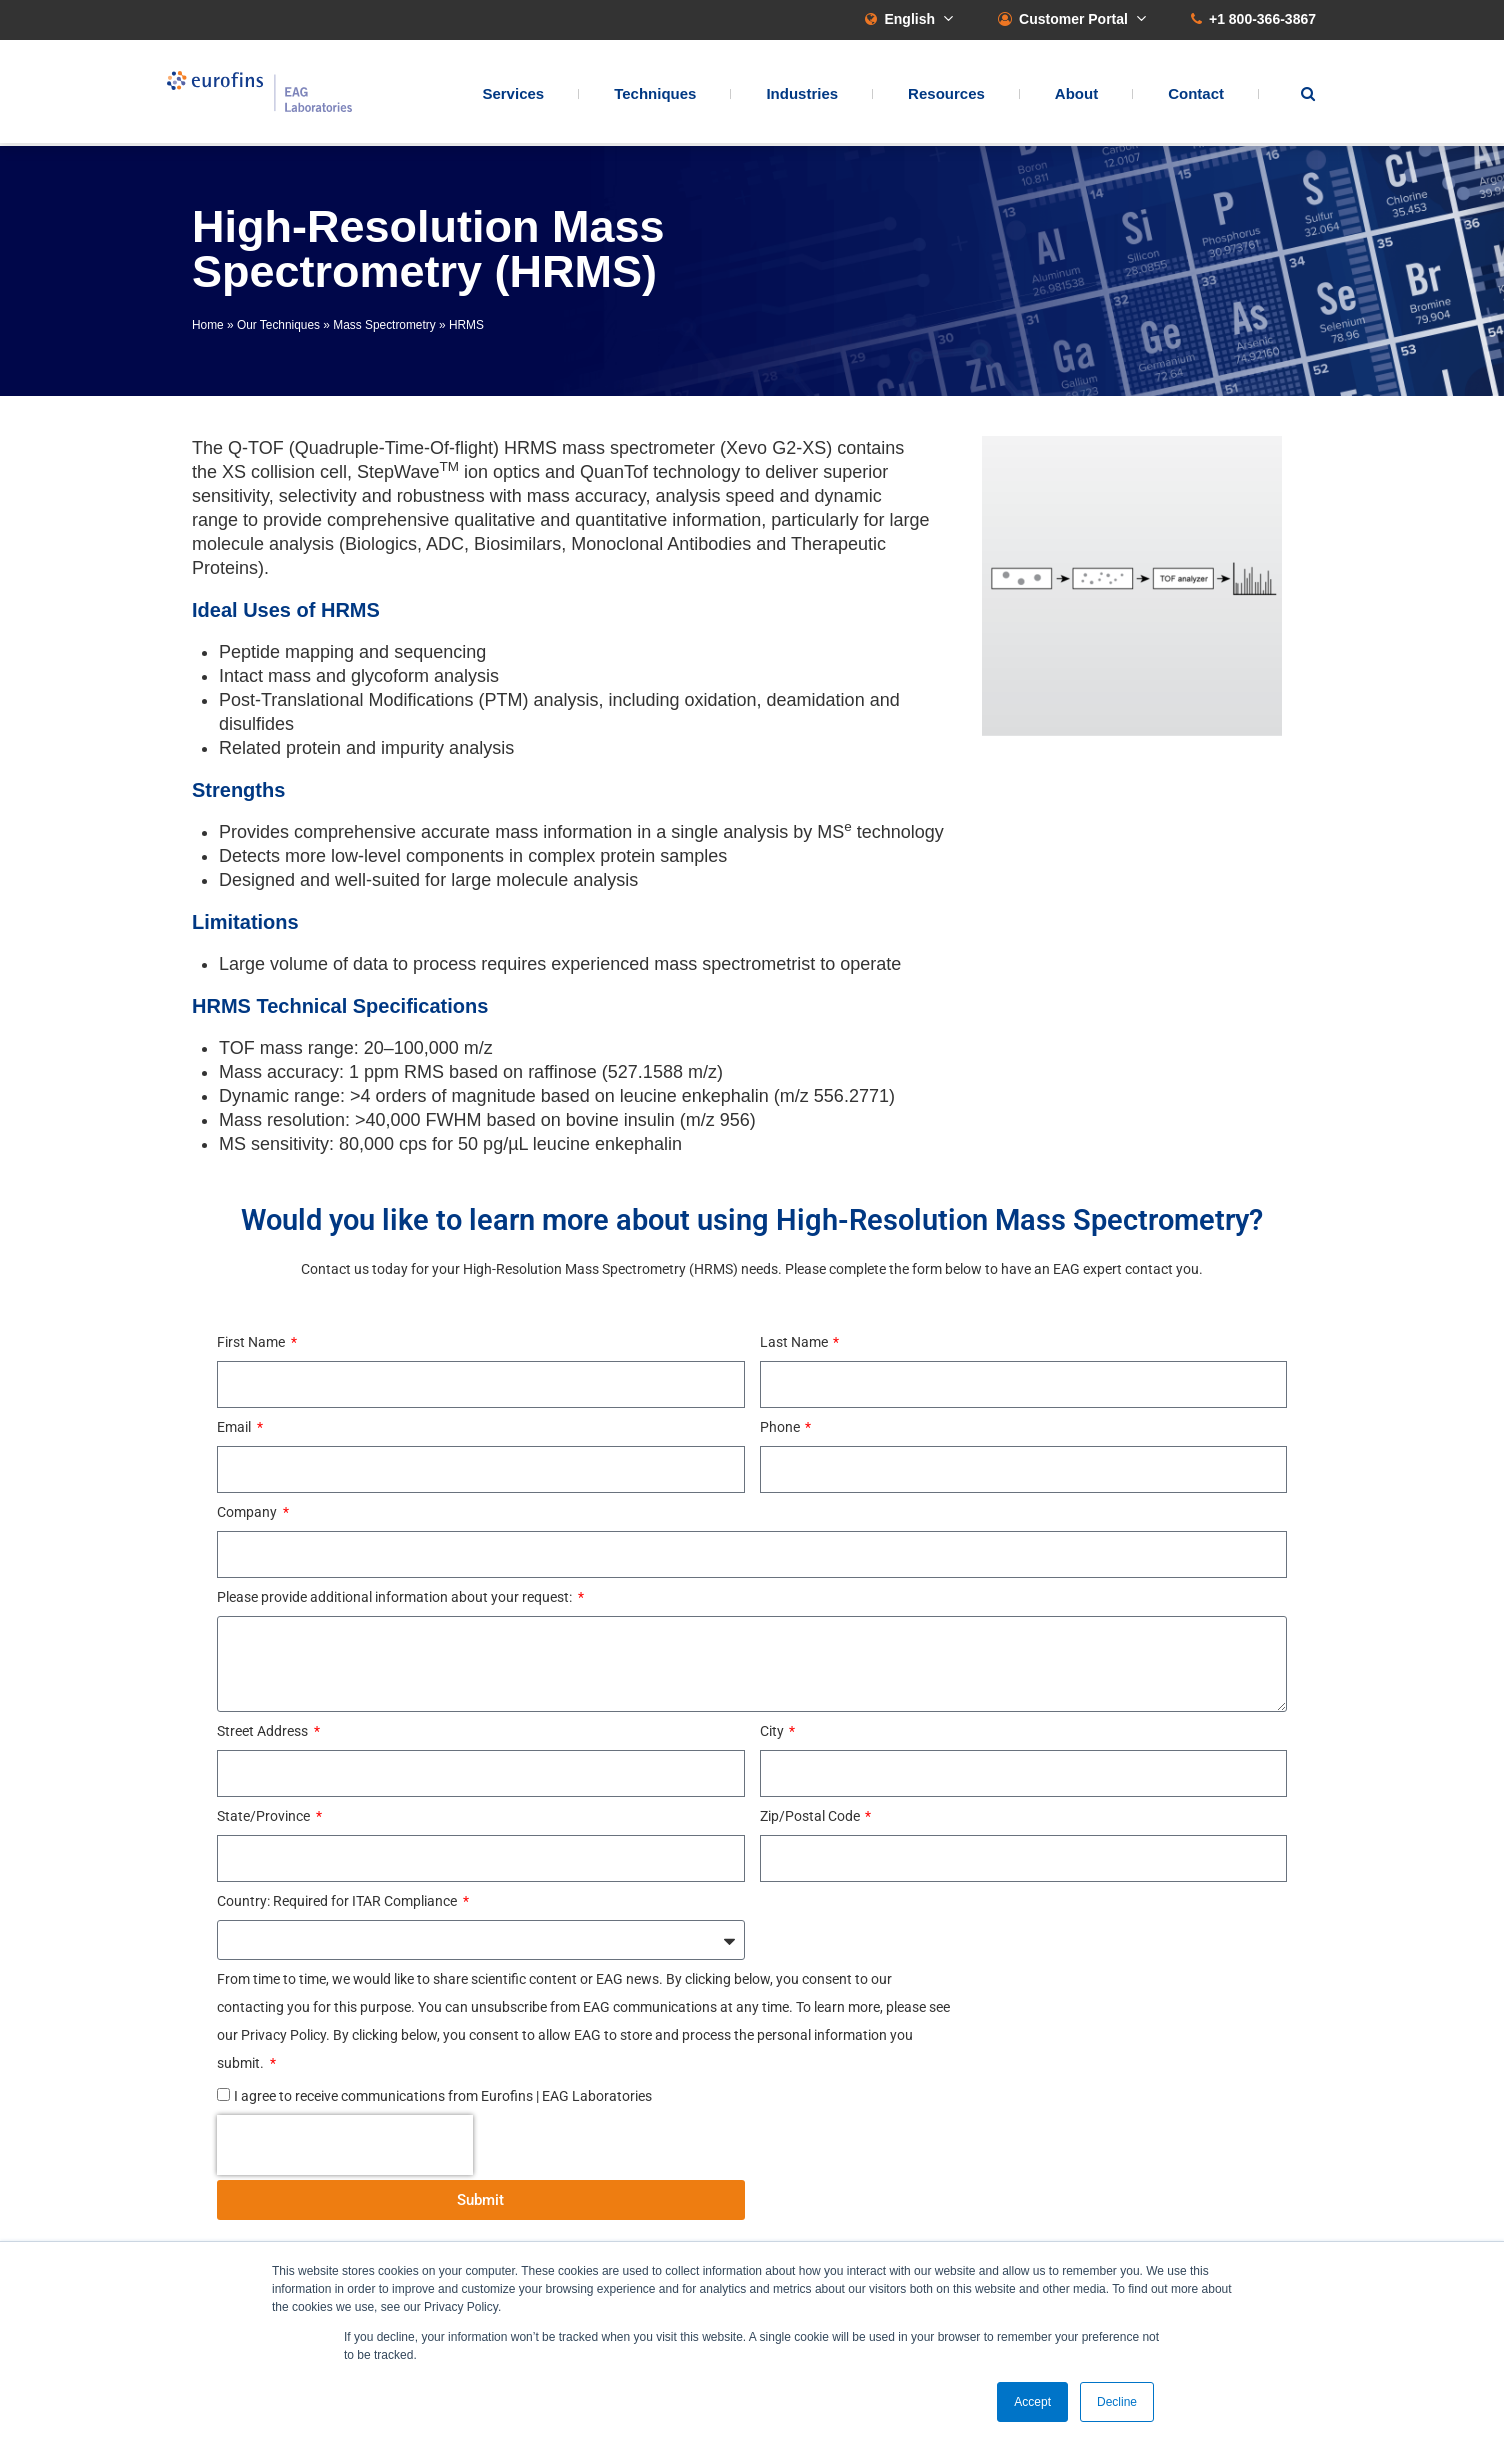 The width and height of the screenshot is (1504, 2448). I want to click on City, so click(773, 1731).